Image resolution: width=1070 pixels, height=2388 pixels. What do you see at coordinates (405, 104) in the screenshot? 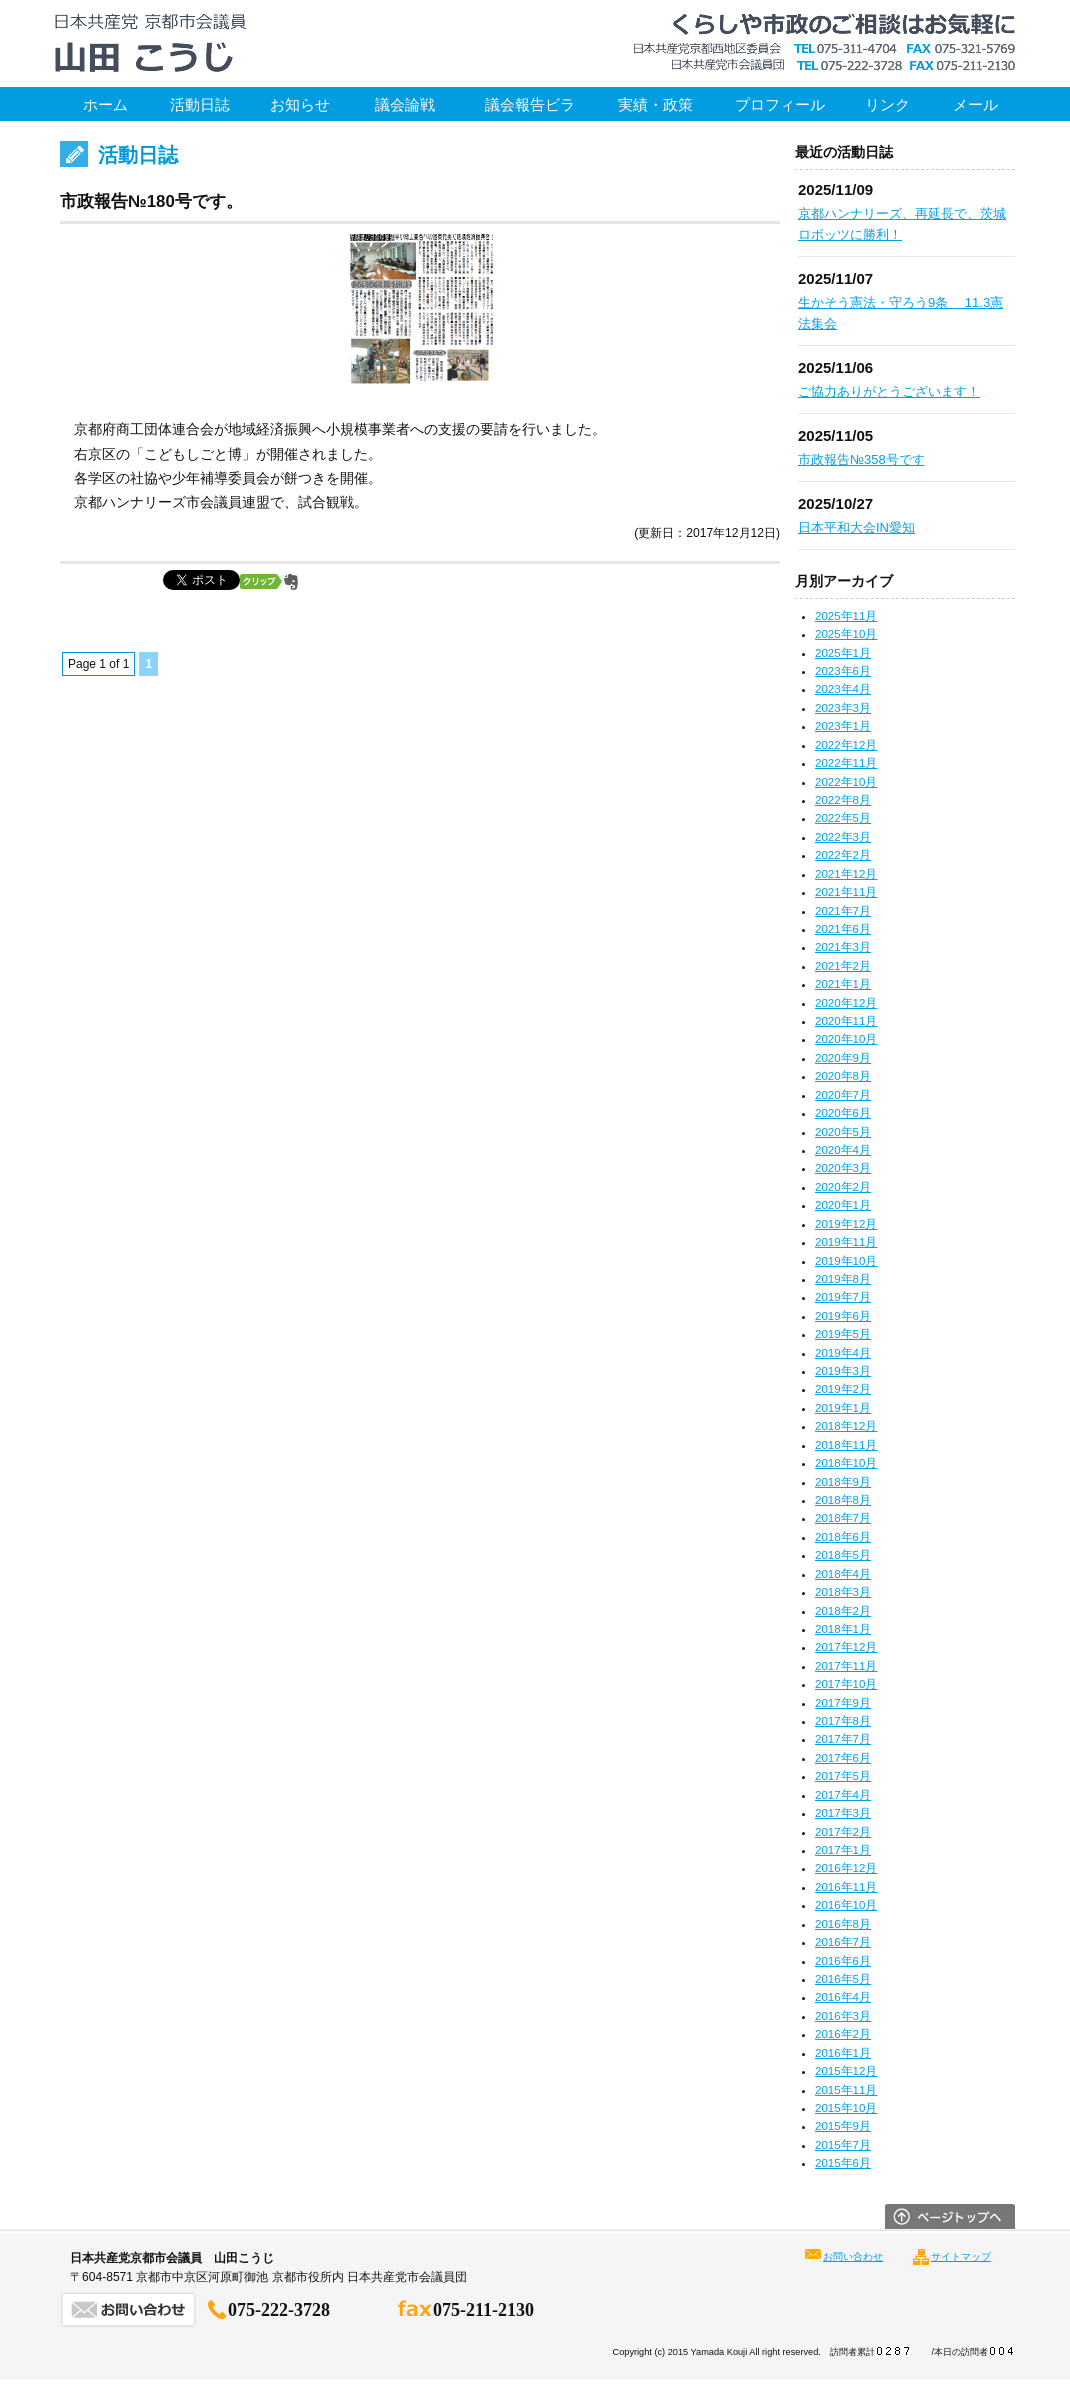
I see `議会論戦` at bounding box center [405, 104].